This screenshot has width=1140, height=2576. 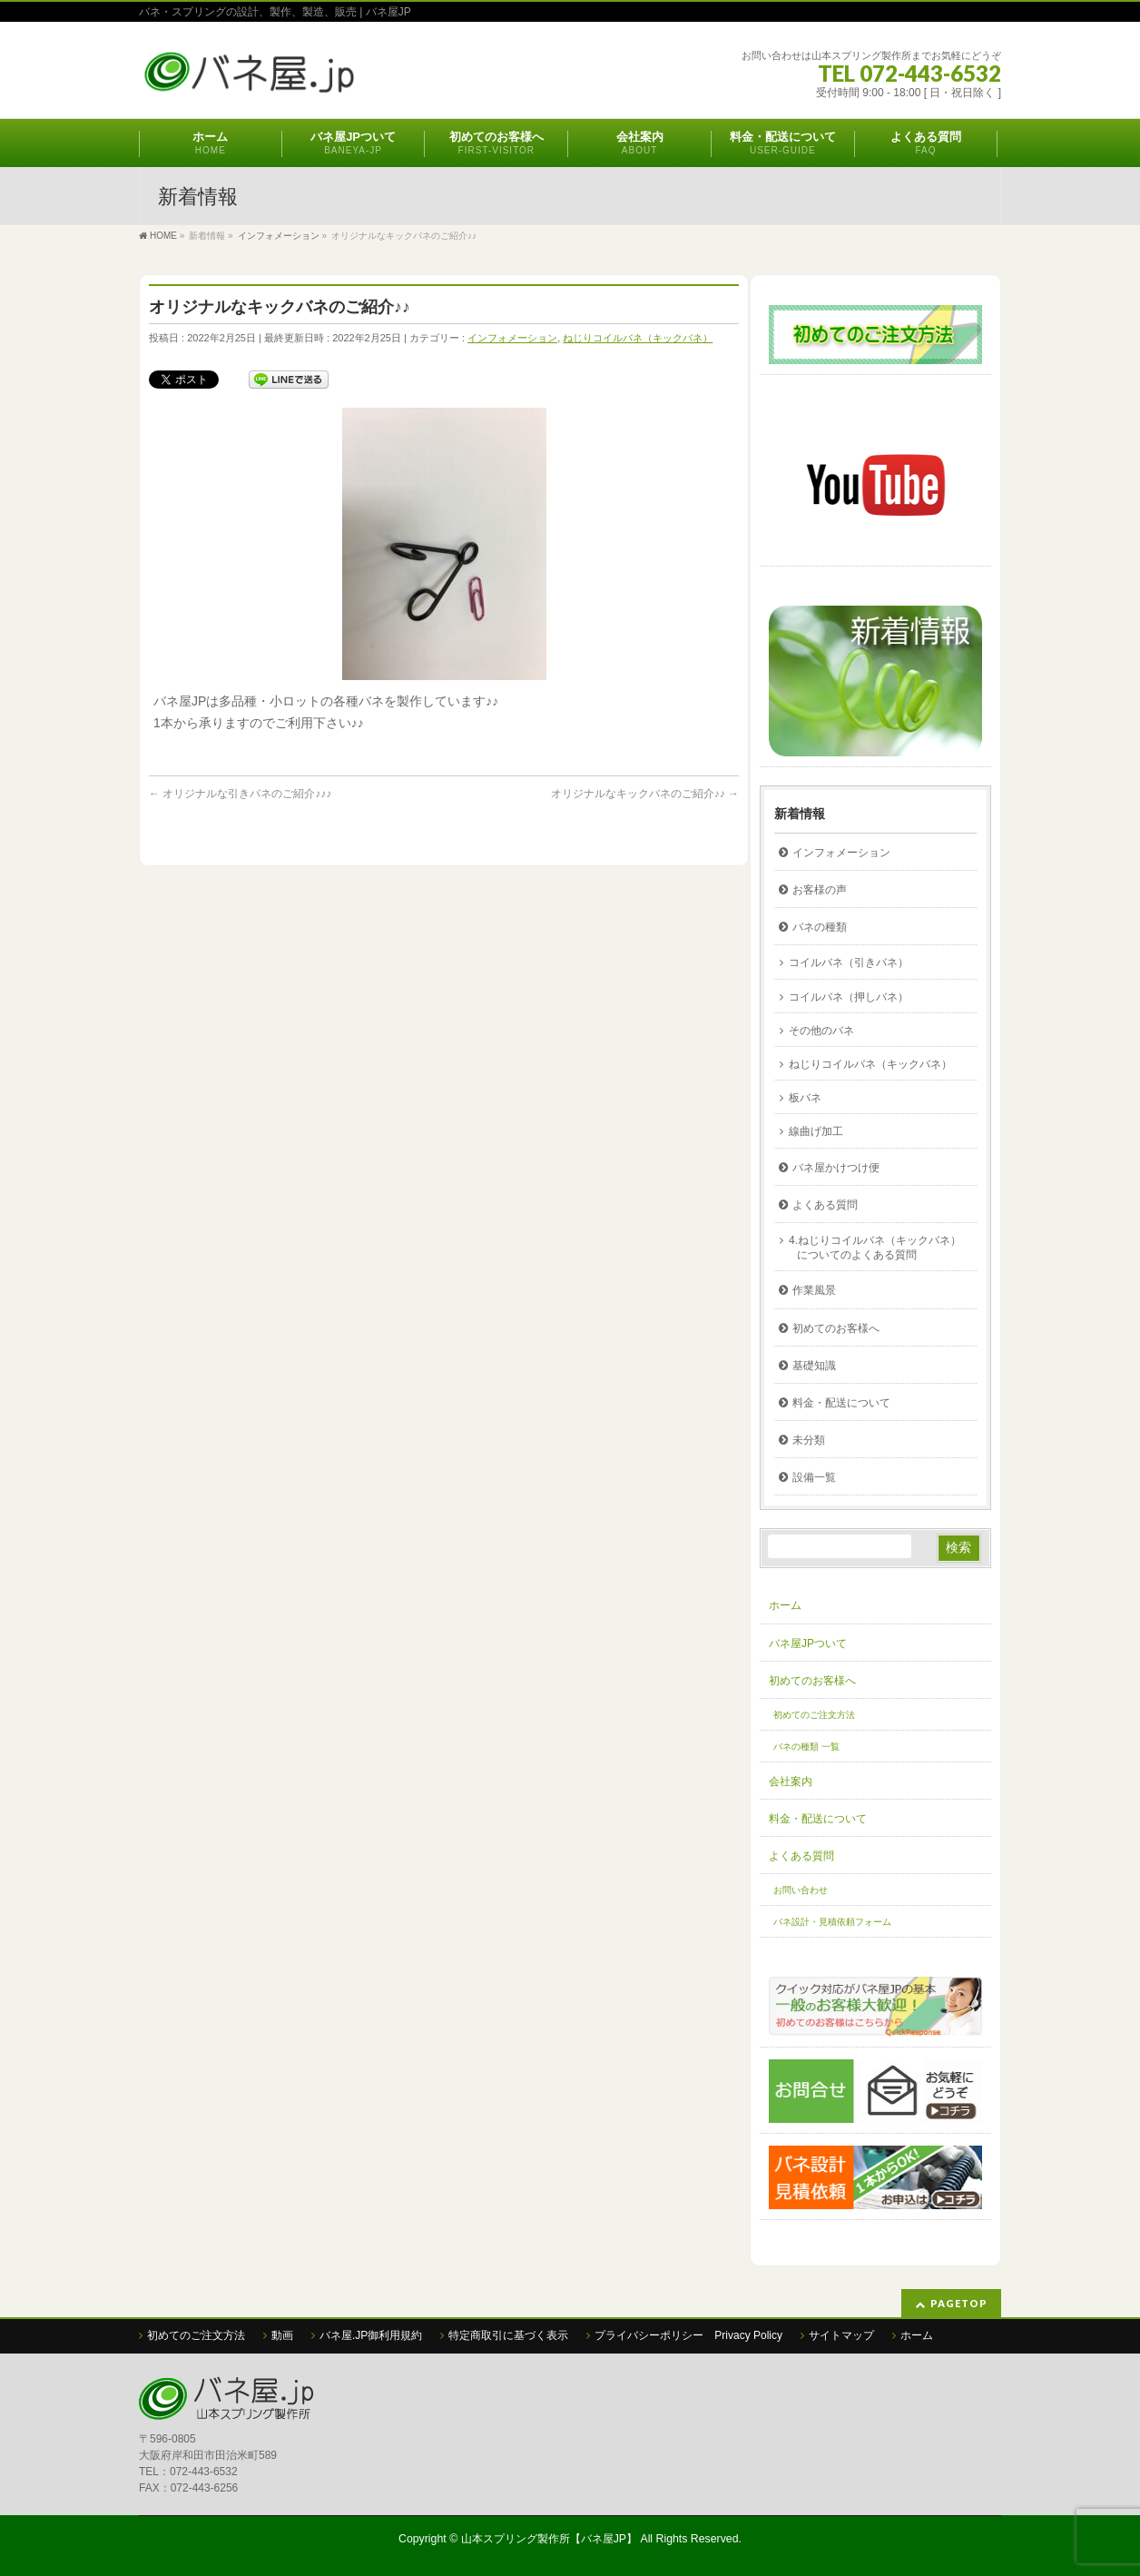 What do you see at coordinates (512, 337) in the screenshot?
I see `インフォメーション` at bounding box center [512, 337].